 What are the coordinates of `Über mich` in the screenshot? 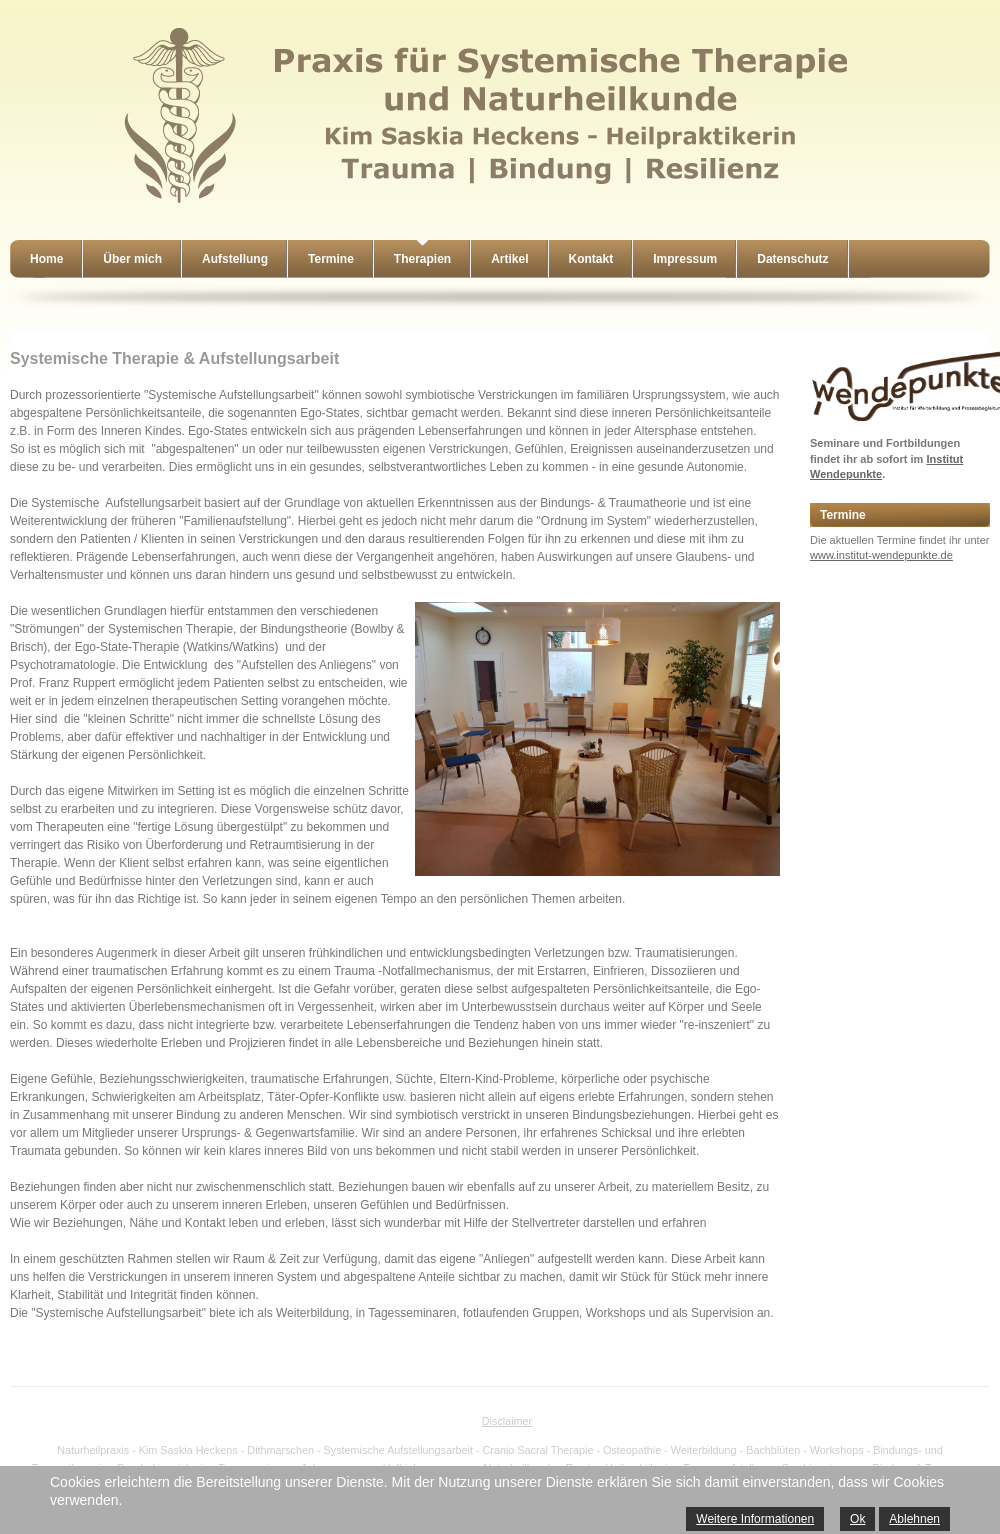 It's located at (132, 259).